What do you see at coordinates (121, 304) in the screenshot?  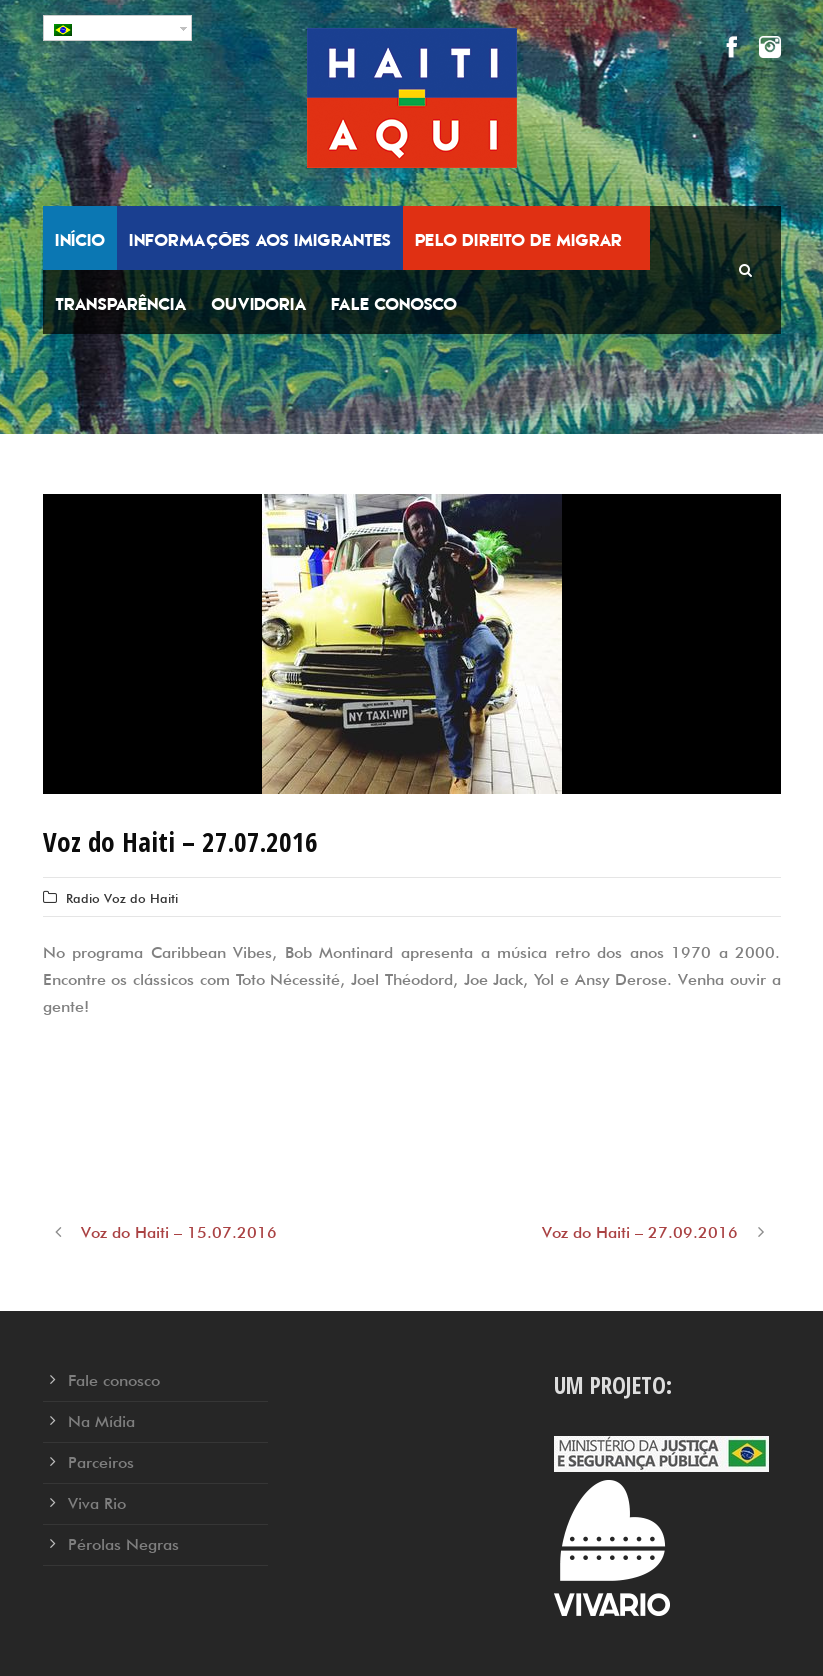 I see `Transparência` at bounding box center [121, 304].